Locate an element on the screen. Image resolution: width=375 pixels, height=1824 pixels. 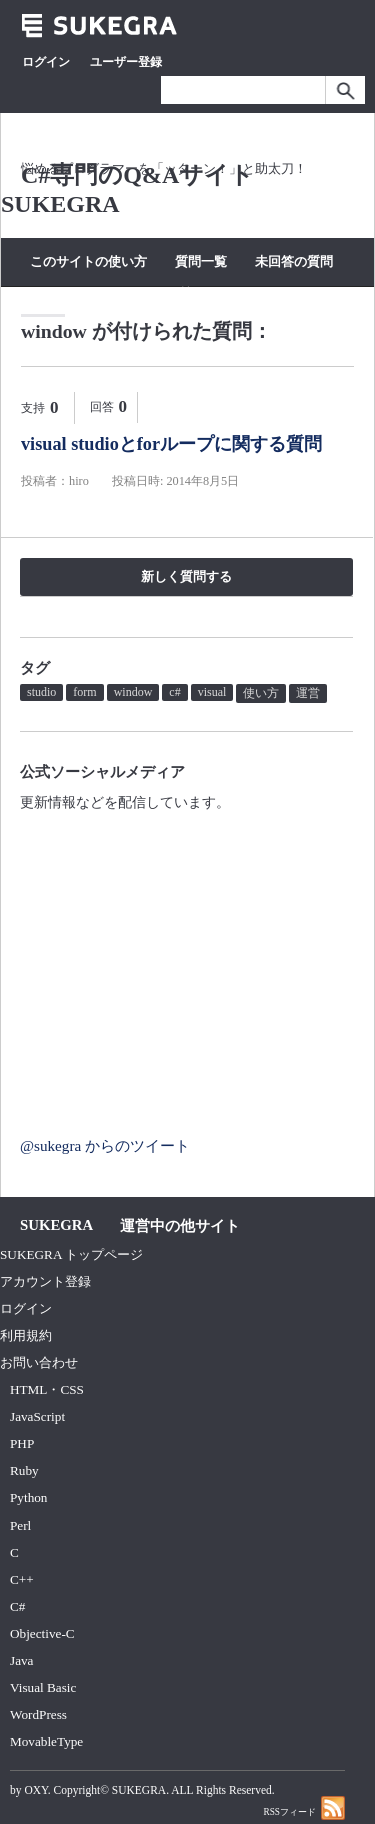
visual studioとforループに関する質問 is located at coordinates (171, 444).